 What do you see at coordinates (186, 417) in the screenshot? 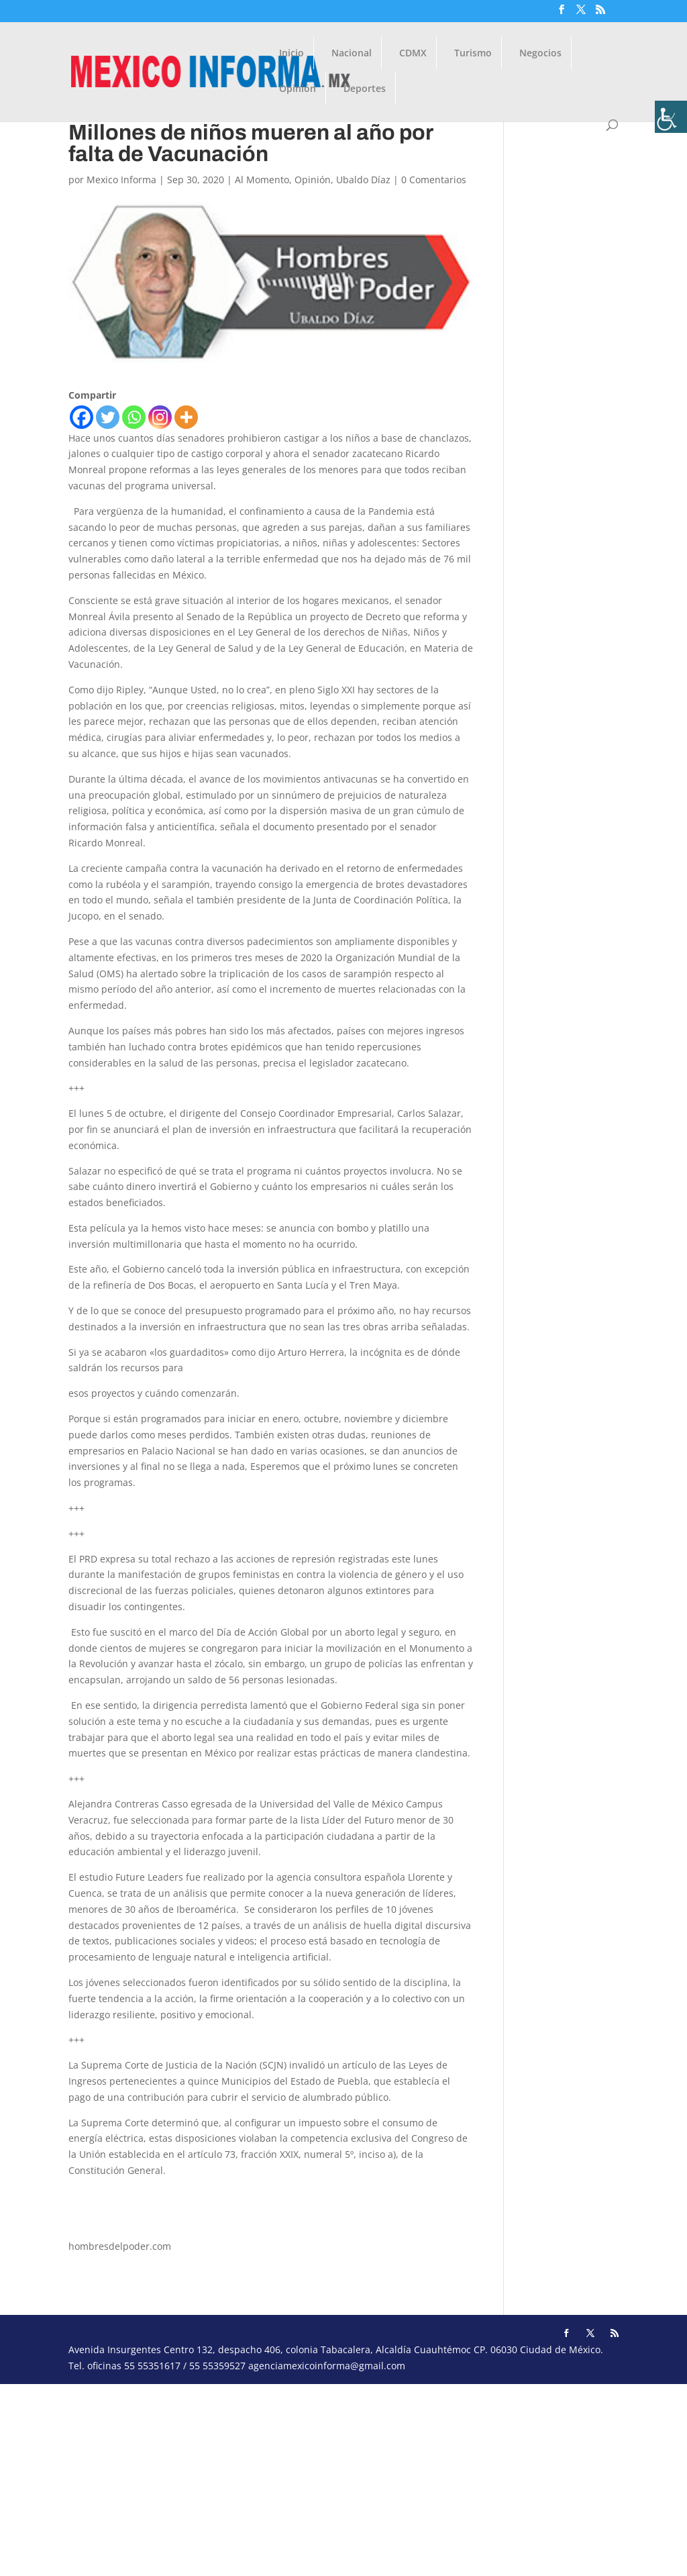
I see `[More]` at bounding box center [186, 417].